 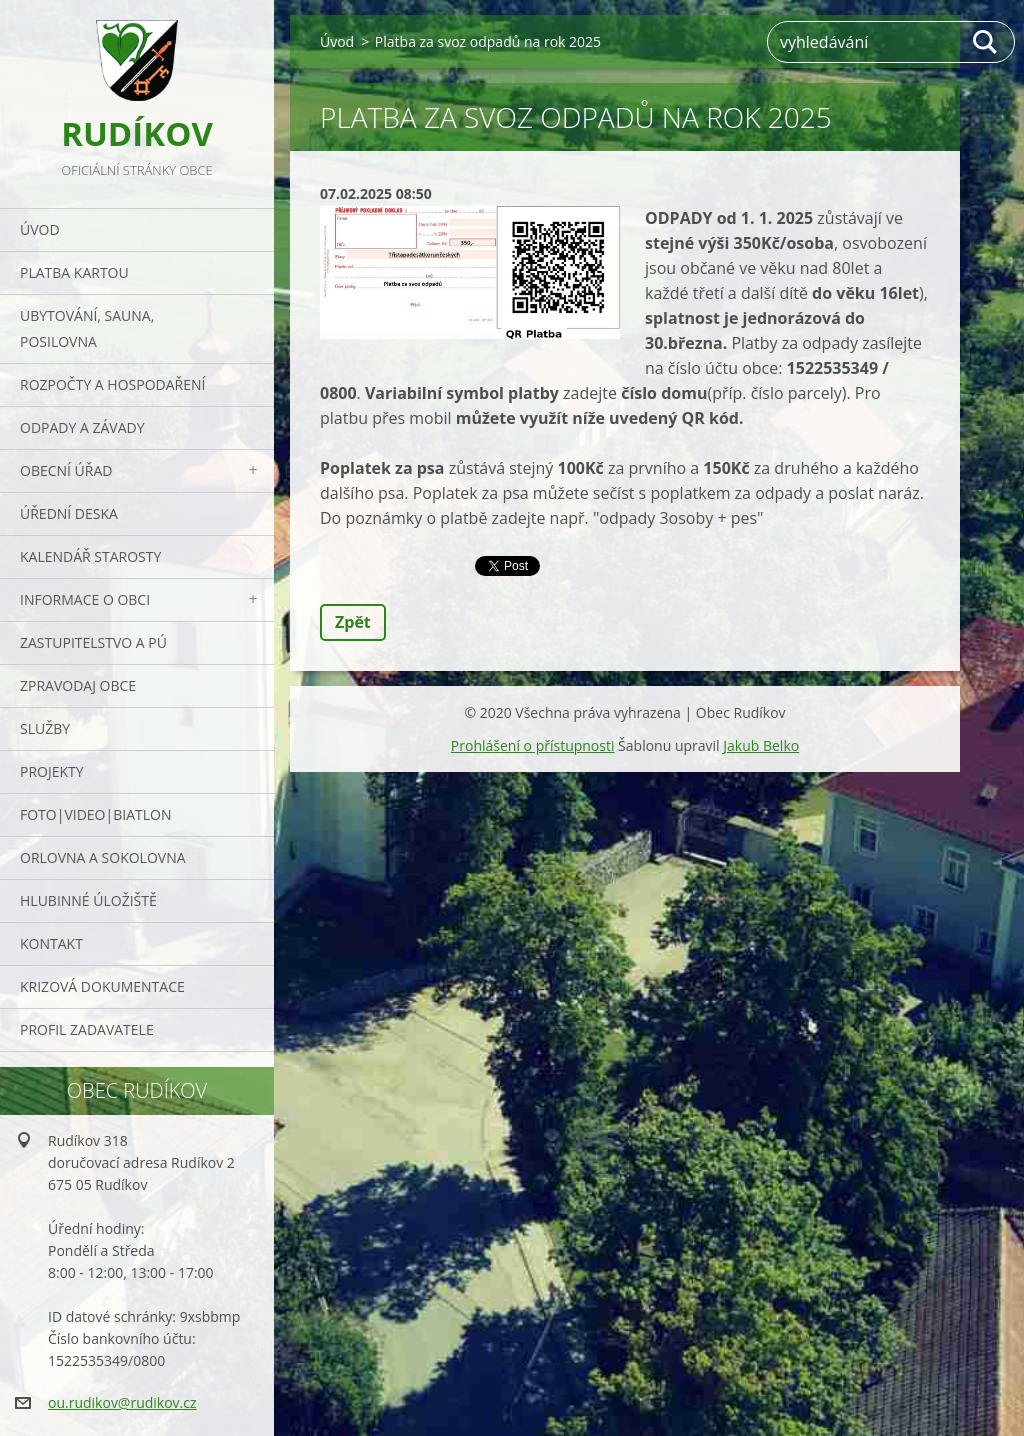 I want to click on Prohlášení o přístupnosti, so click(x=533, y=745).